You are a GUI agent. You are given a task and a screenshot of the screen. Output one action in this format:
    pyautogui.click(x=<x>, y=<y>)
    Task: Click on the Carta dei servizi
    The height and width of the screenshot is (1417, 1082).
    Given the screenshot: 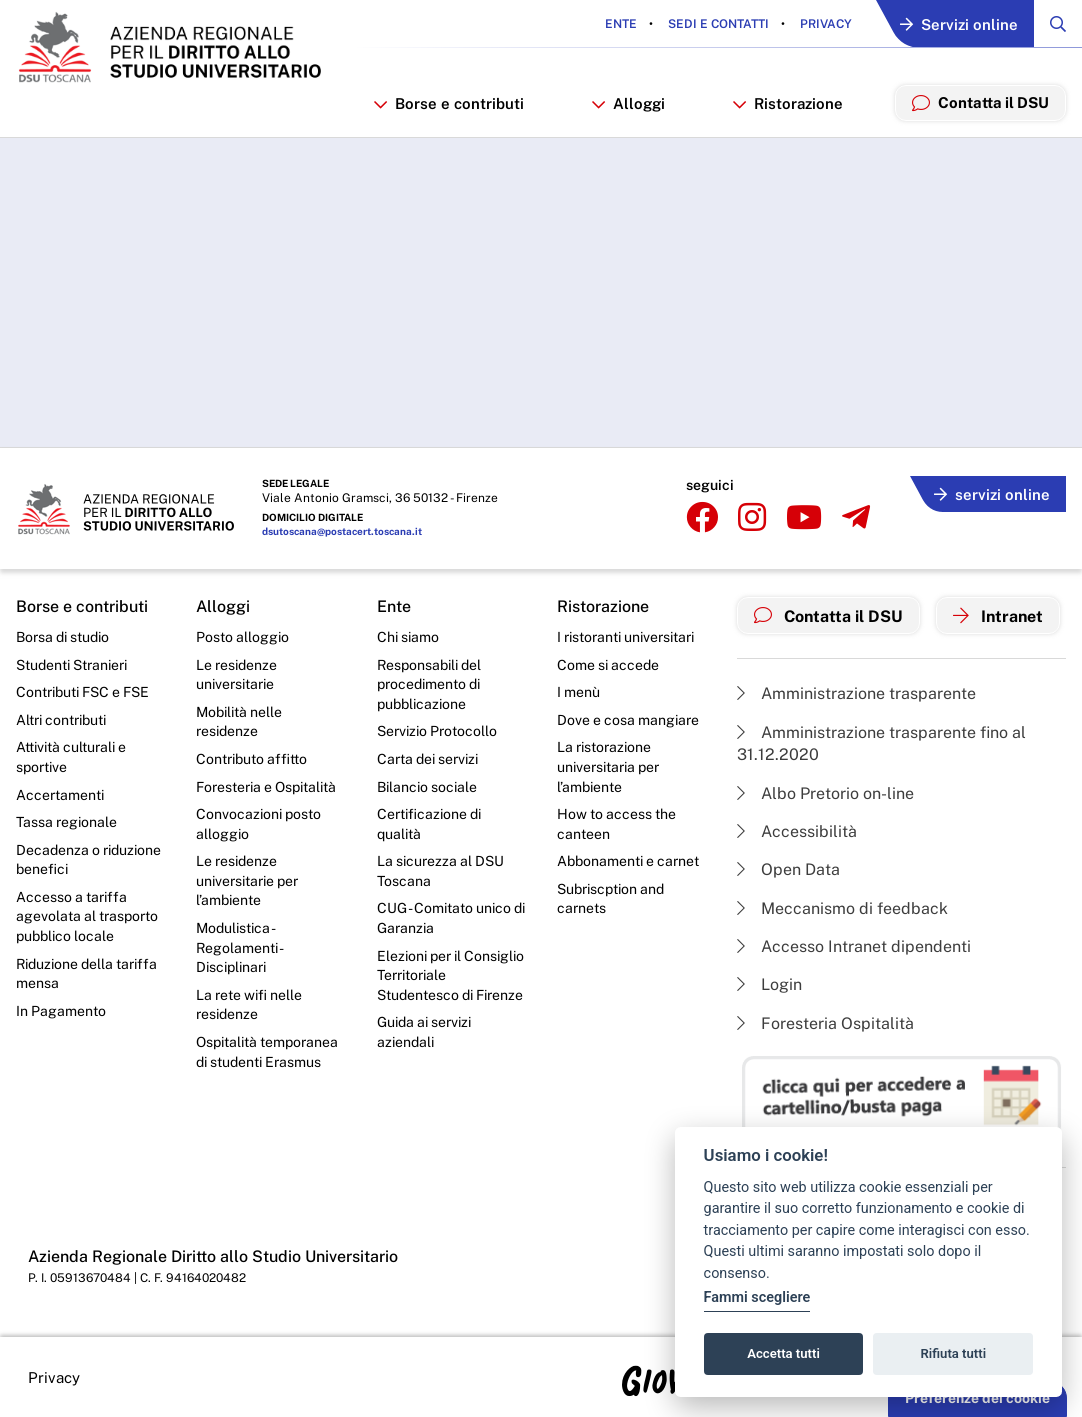 What is the action you would take?
    pyautogui.click(x=427, y=759)
    